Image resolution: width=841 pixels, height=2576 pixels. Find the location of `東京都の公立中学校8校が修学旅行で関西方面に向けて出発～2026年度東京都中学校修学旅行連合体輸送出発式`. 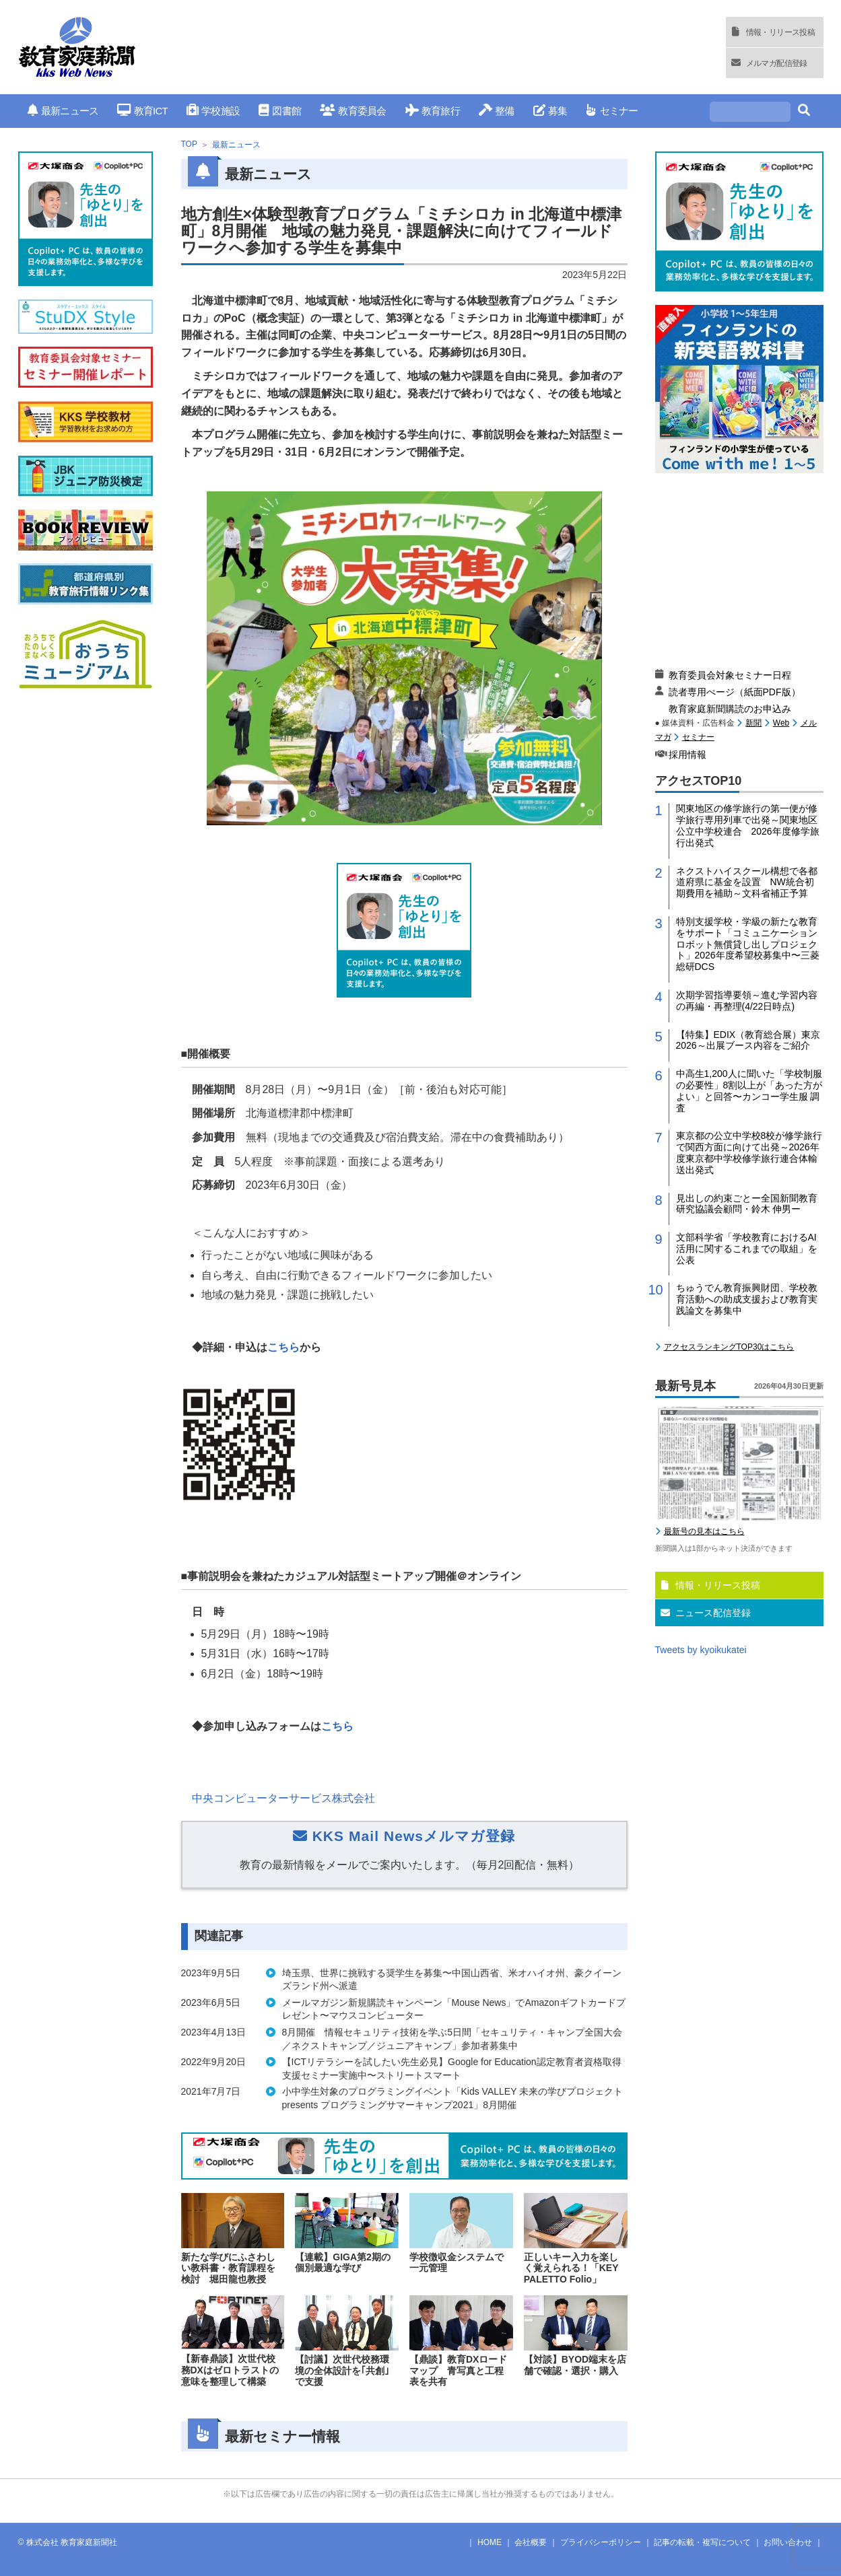

東京都の公立中学校8校が修学旅行で関西方面に向けて出発～2026年度東京都中学校修学旅行連合体輸送出発式 is located at coordinates (749, 1152).